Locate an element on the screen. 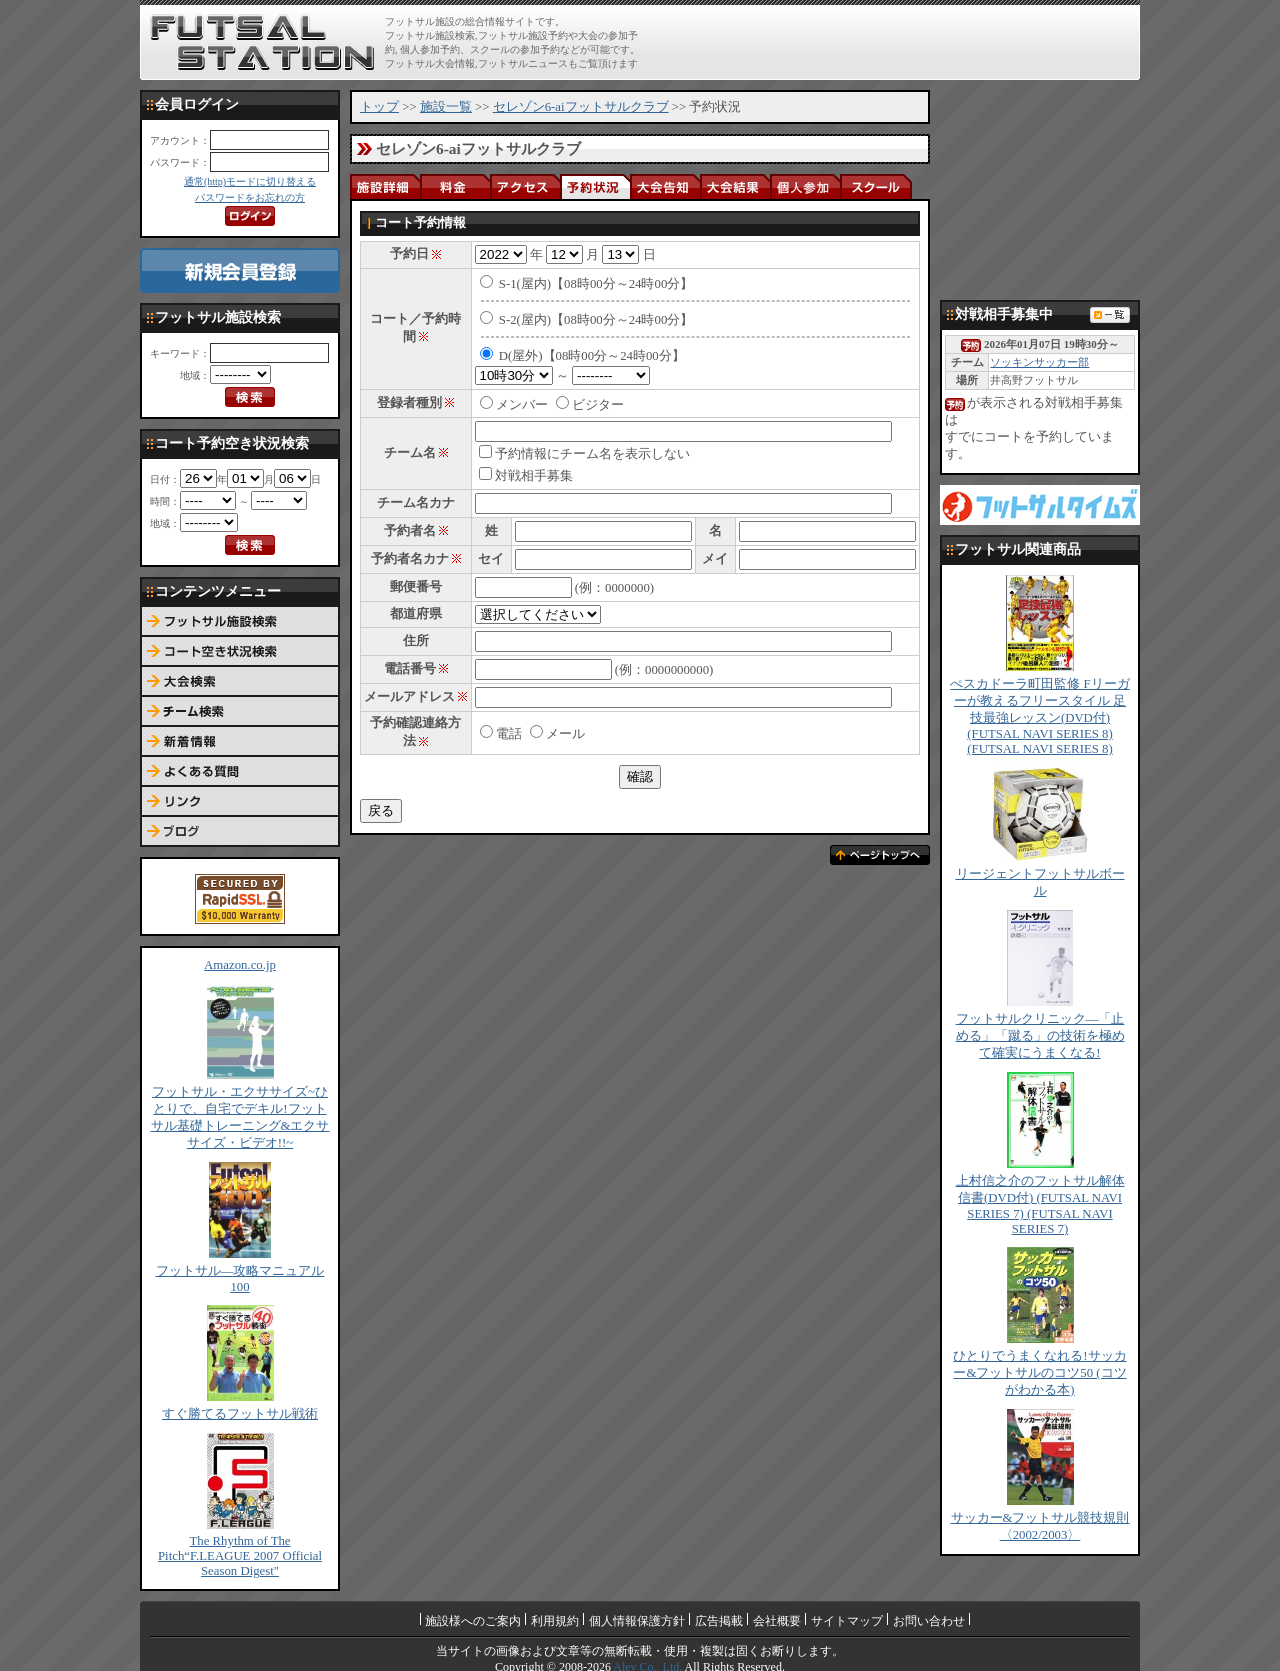 The height and width of the screenshot is (1671, 1280). 会社概要 is located at coordinates (777, 1621).